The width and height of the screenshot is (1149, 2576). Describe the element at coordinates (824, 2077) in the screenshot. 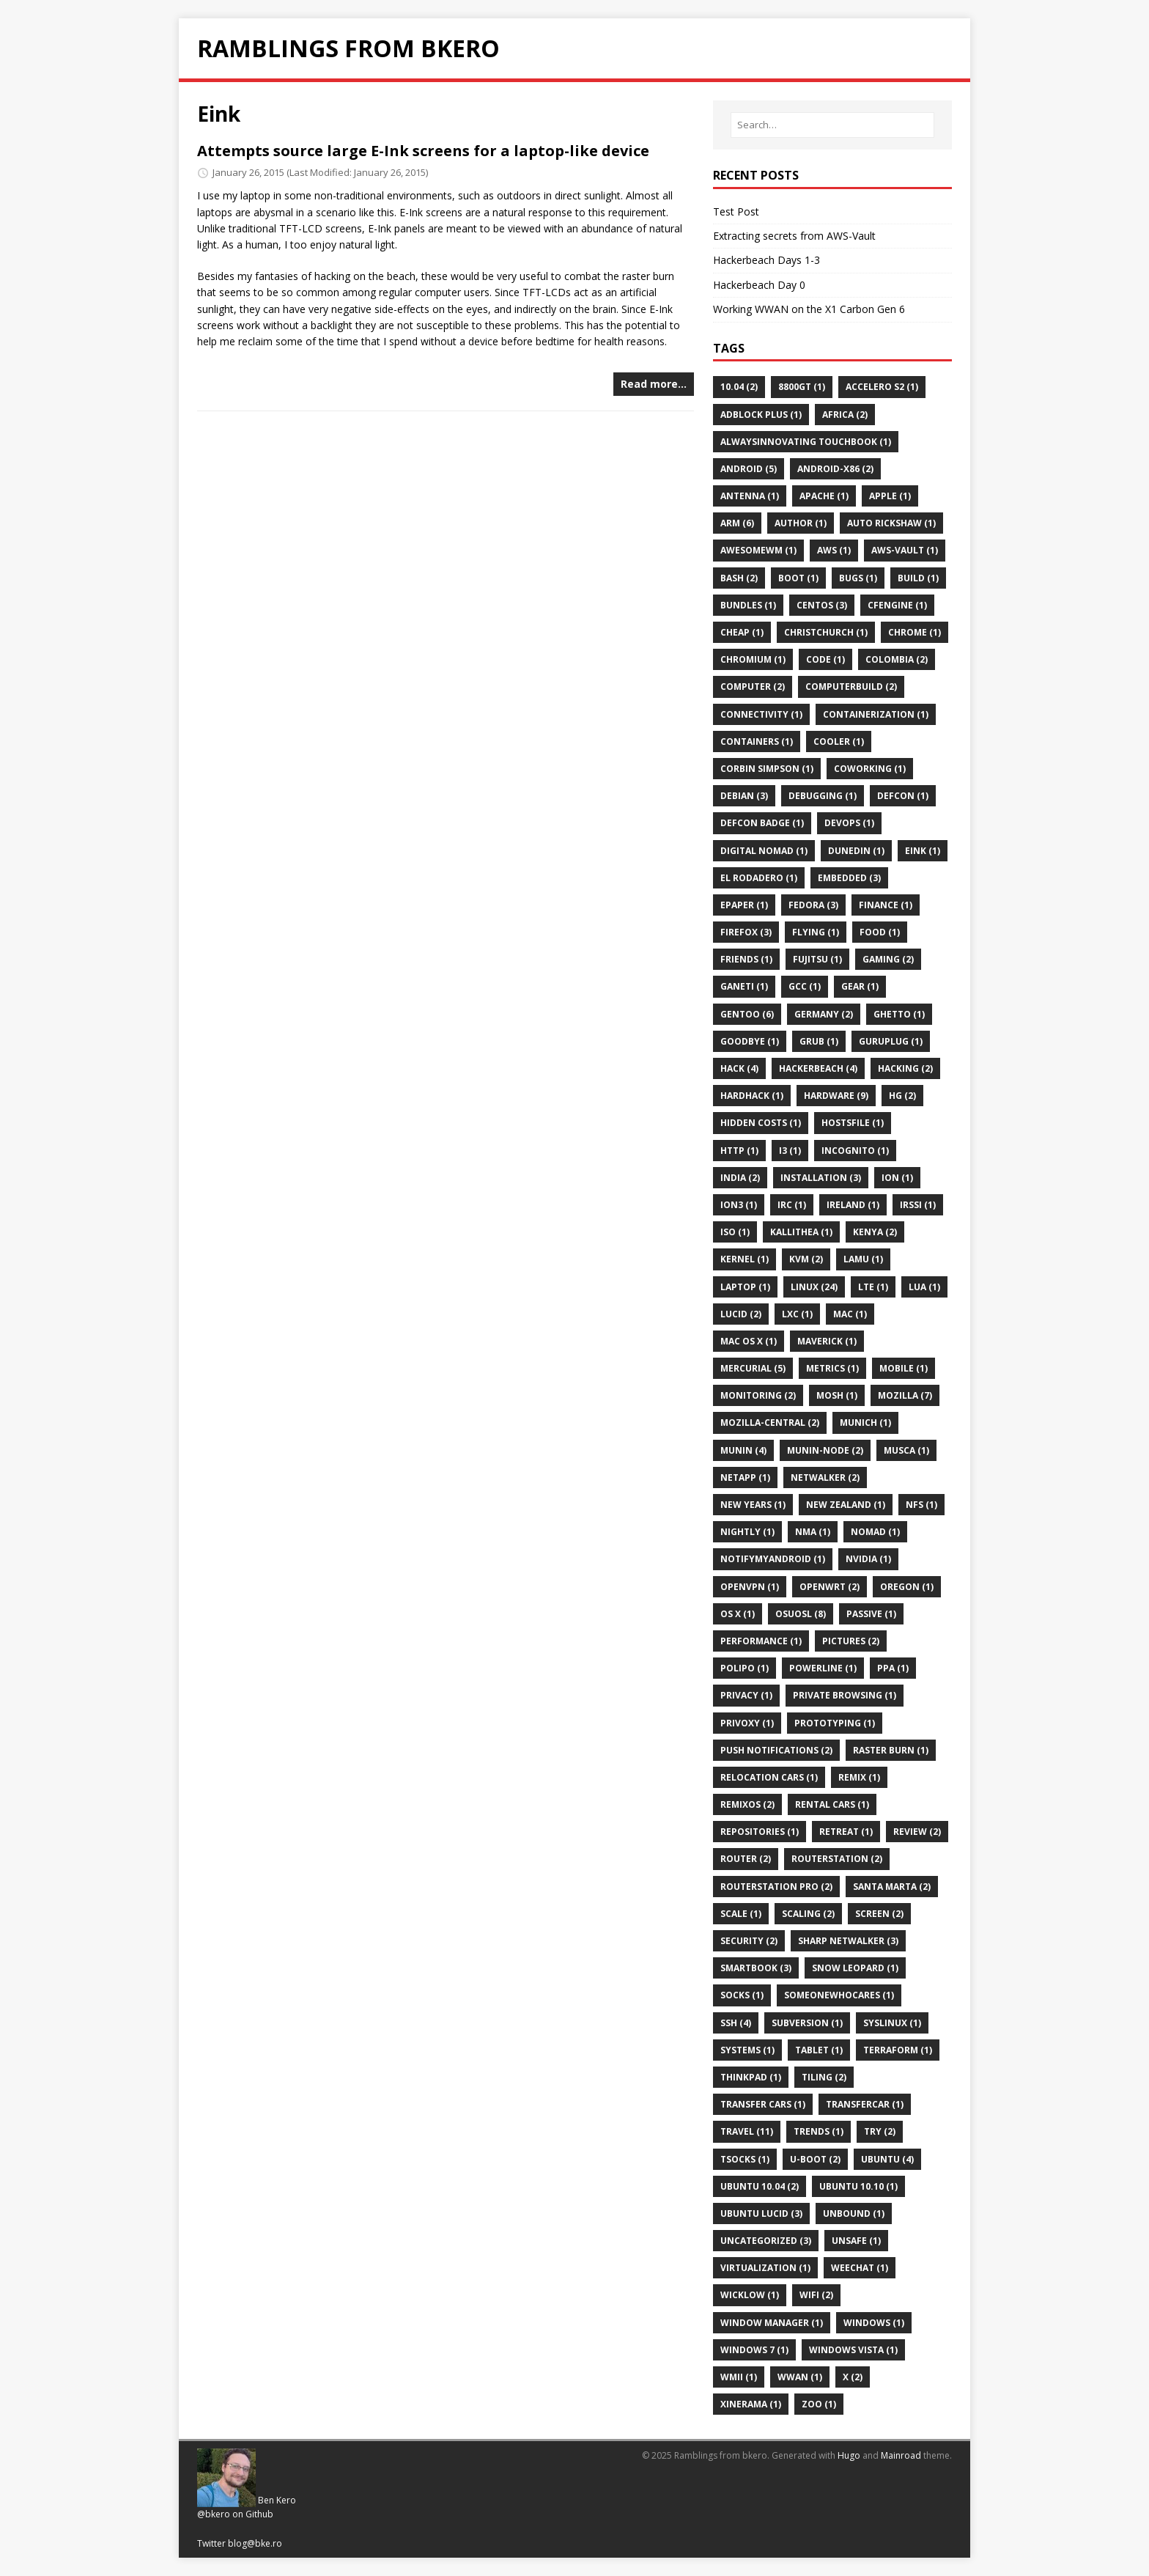

I see `Tiling (2)` at that location.